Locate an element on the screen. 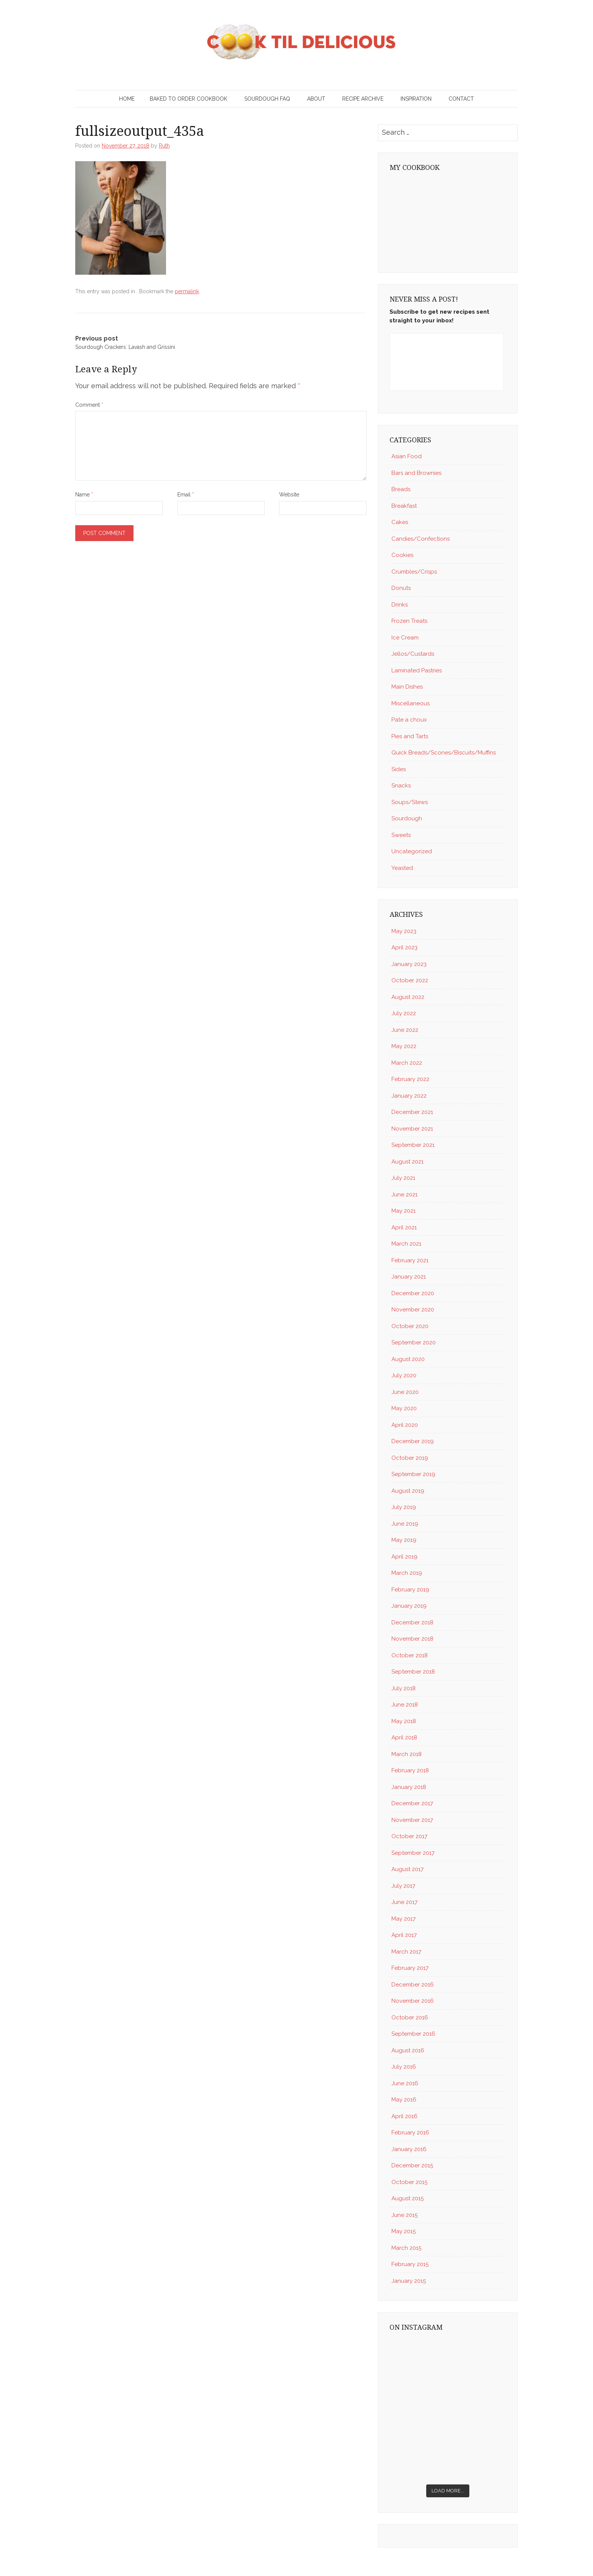 The width and height of the screenshot is (593, 2576). Email is located at coordinates (185, 495).